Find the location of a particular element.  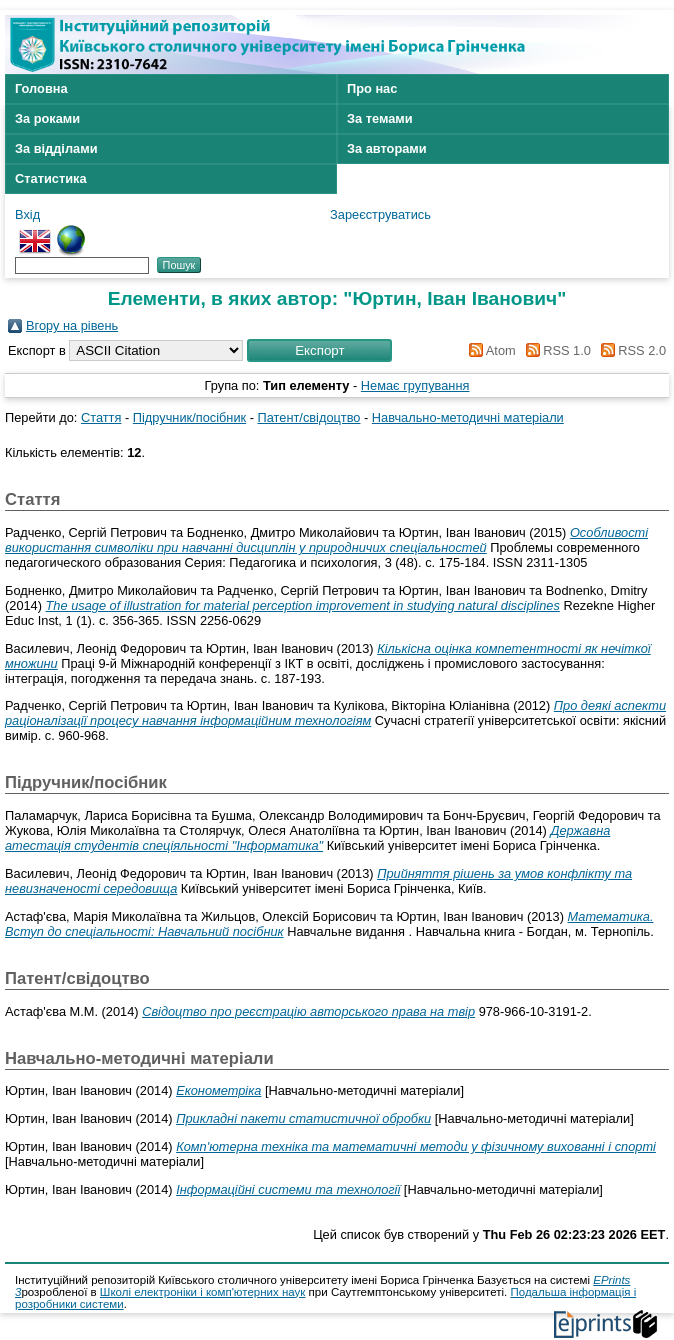

Вгору на рівень is located at coordinates (72, 325).